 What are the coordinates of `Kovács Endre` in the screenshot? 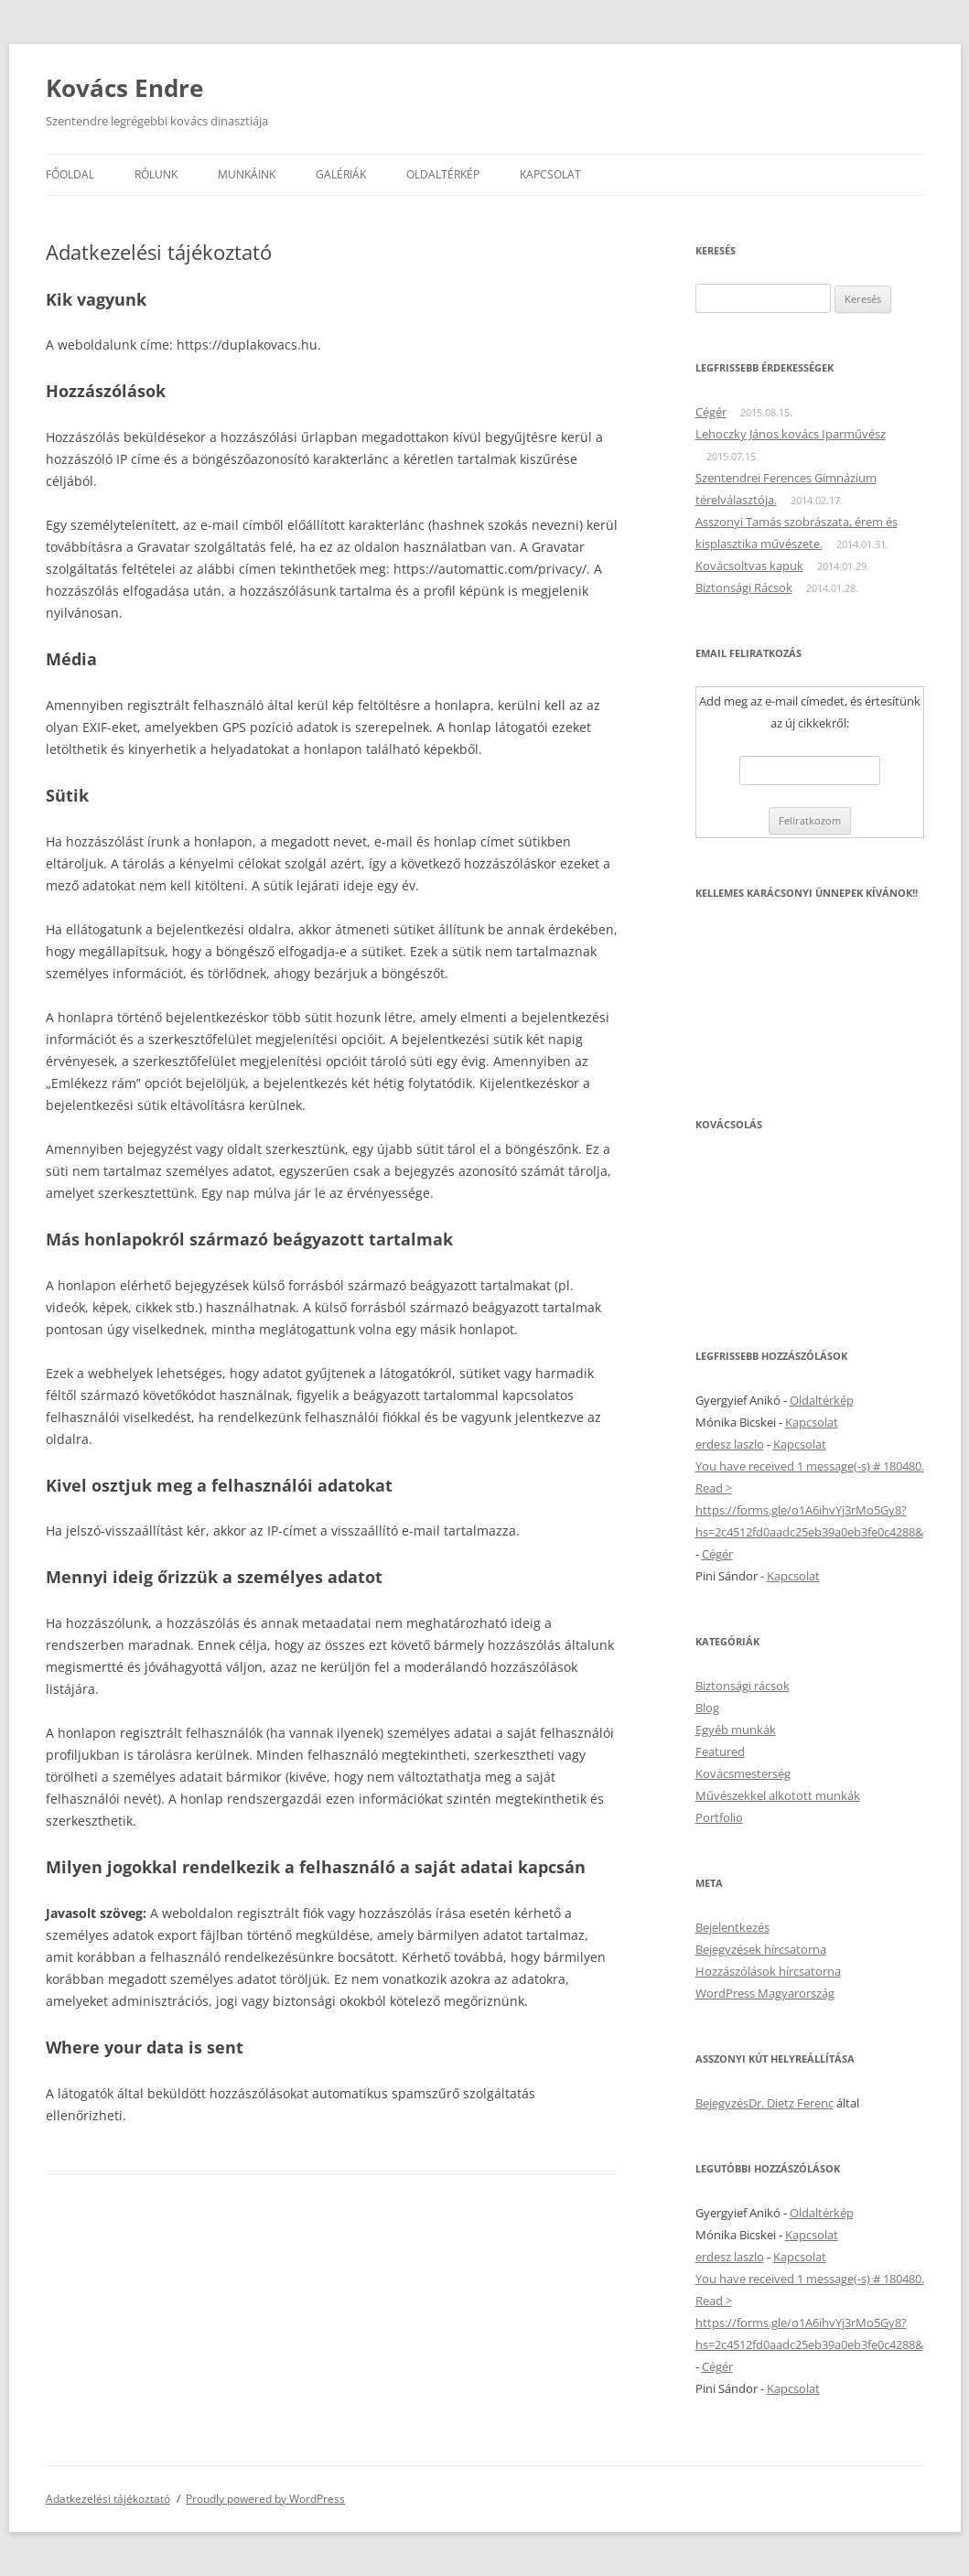 It's located at (124, 87).